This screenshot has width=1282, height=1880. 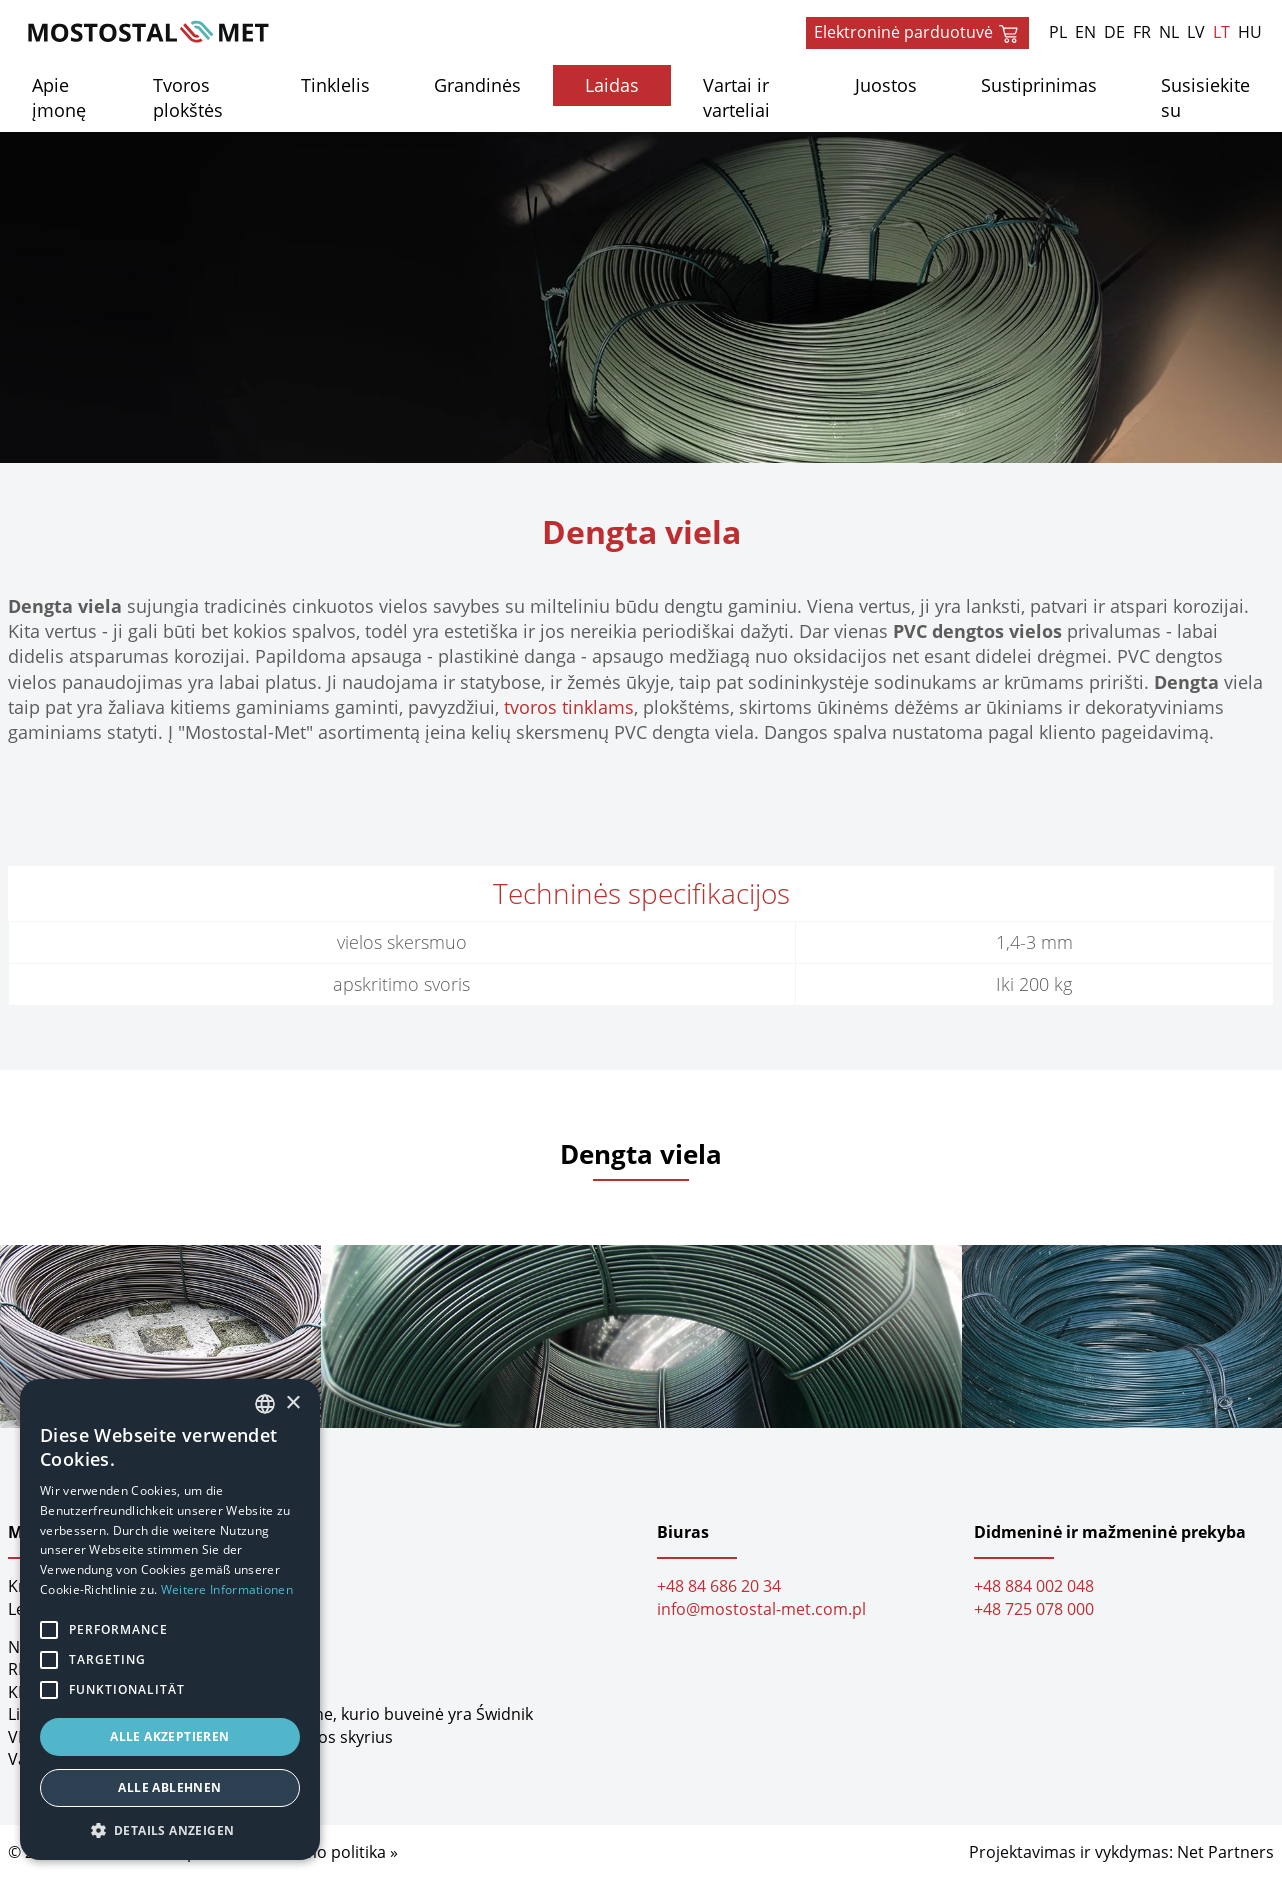 I want to click on info@mostostal-met.com.pl, so click(x=761, y=1609).